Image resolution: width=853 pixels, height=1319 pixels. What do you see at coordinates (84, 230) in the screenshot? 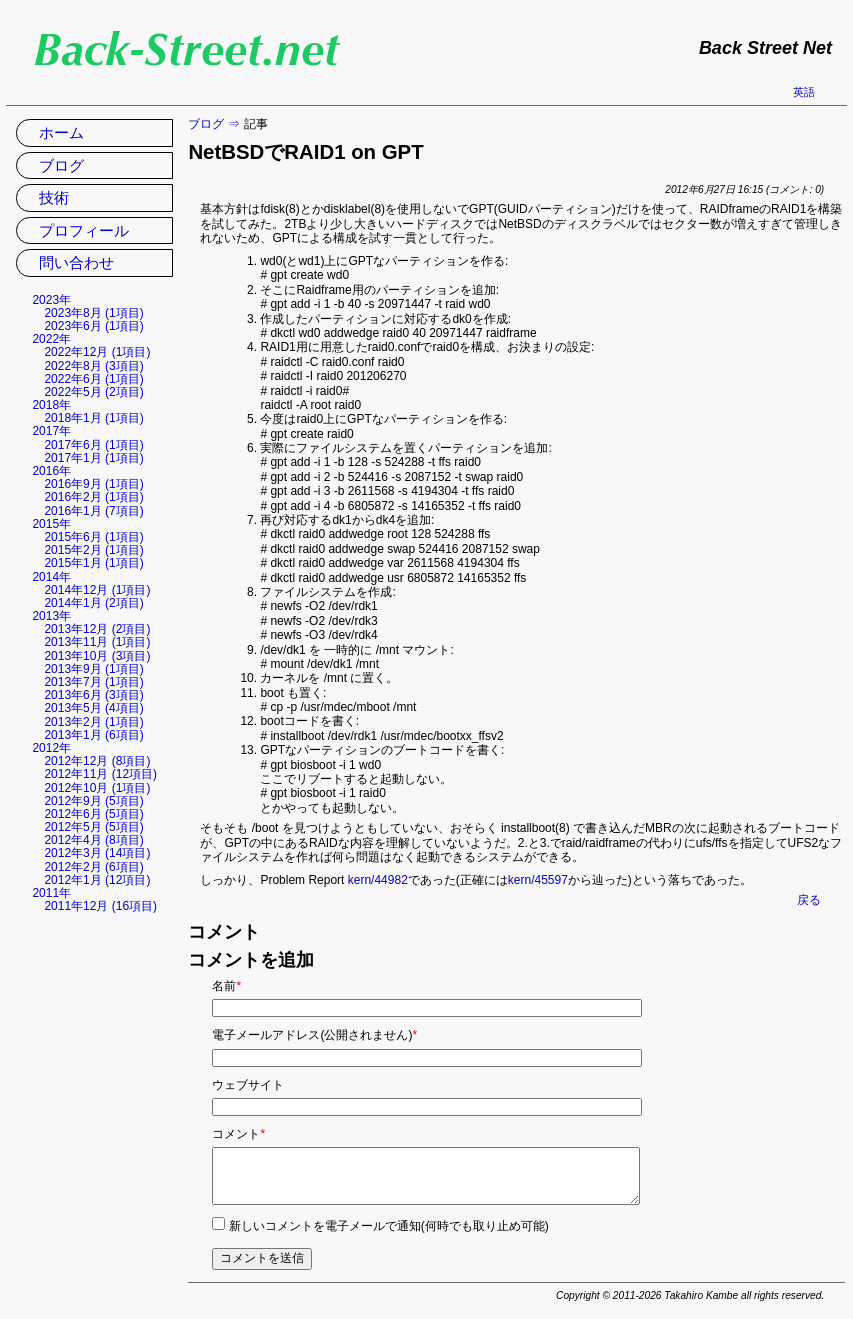
I see `プロフィール` at bounding box center [84, 230].